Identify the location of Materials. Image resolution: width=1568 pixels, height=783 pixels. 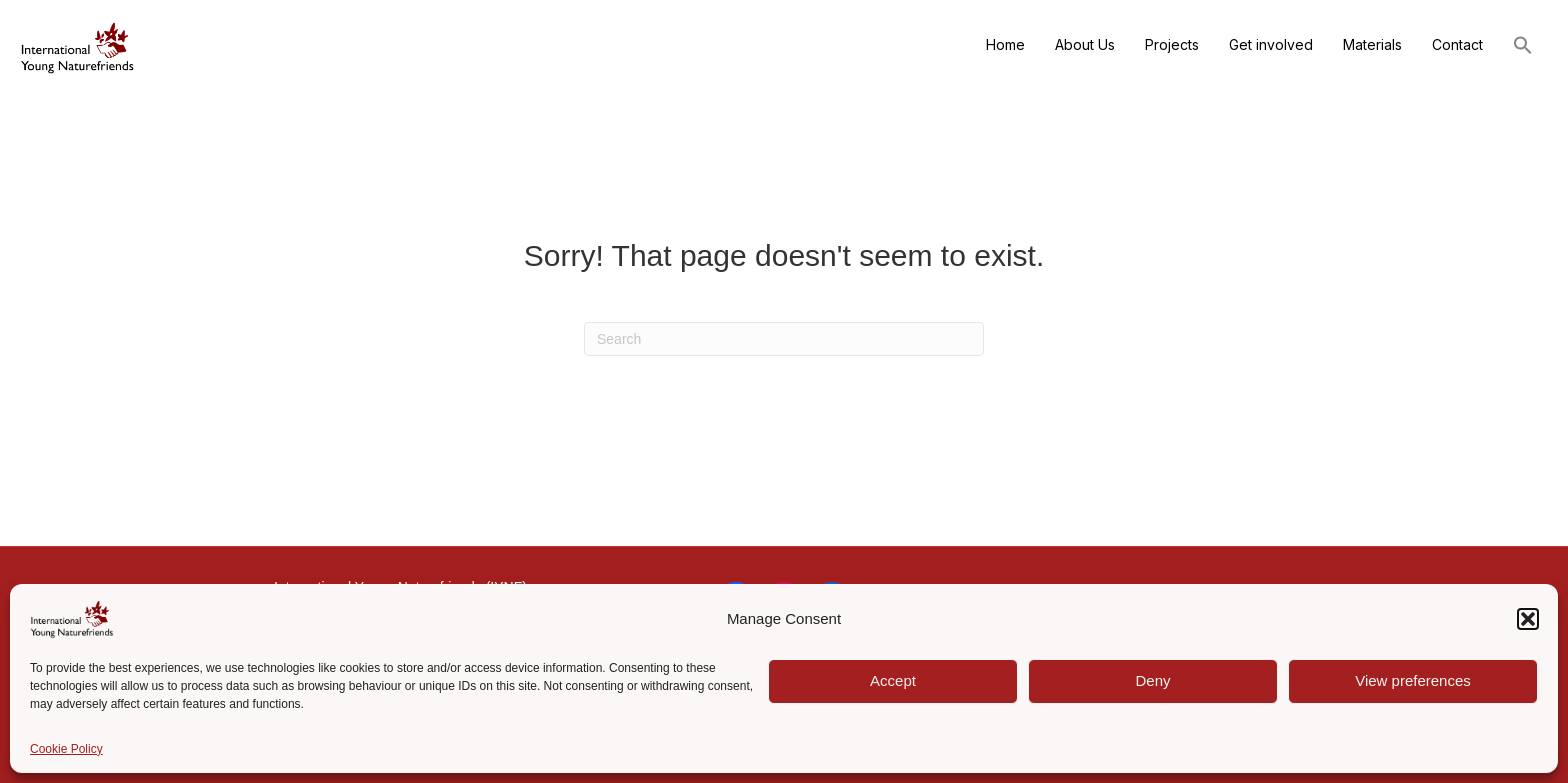
(1372, 44).